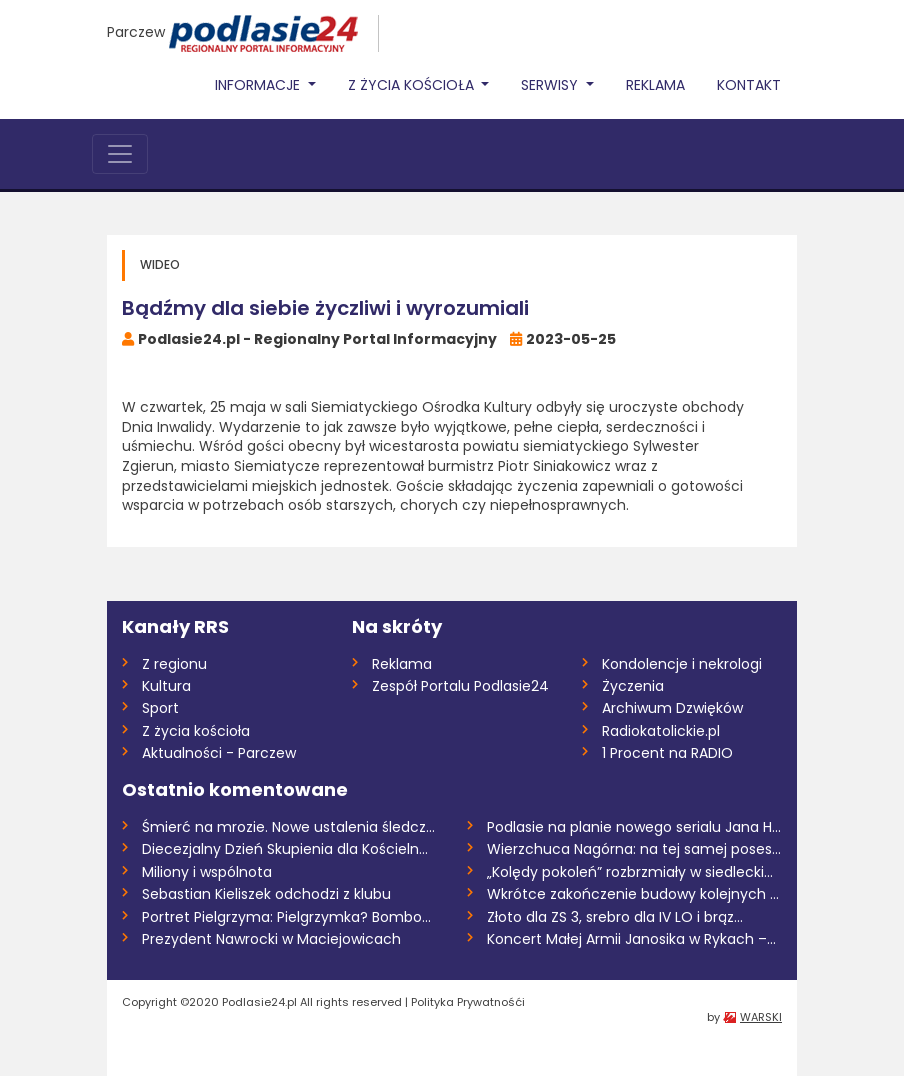  Describe the element at coordinates (634, 849) in the screenshot. I see `Wierzchuca Nagórna: na tej samej posesji...` at that location.